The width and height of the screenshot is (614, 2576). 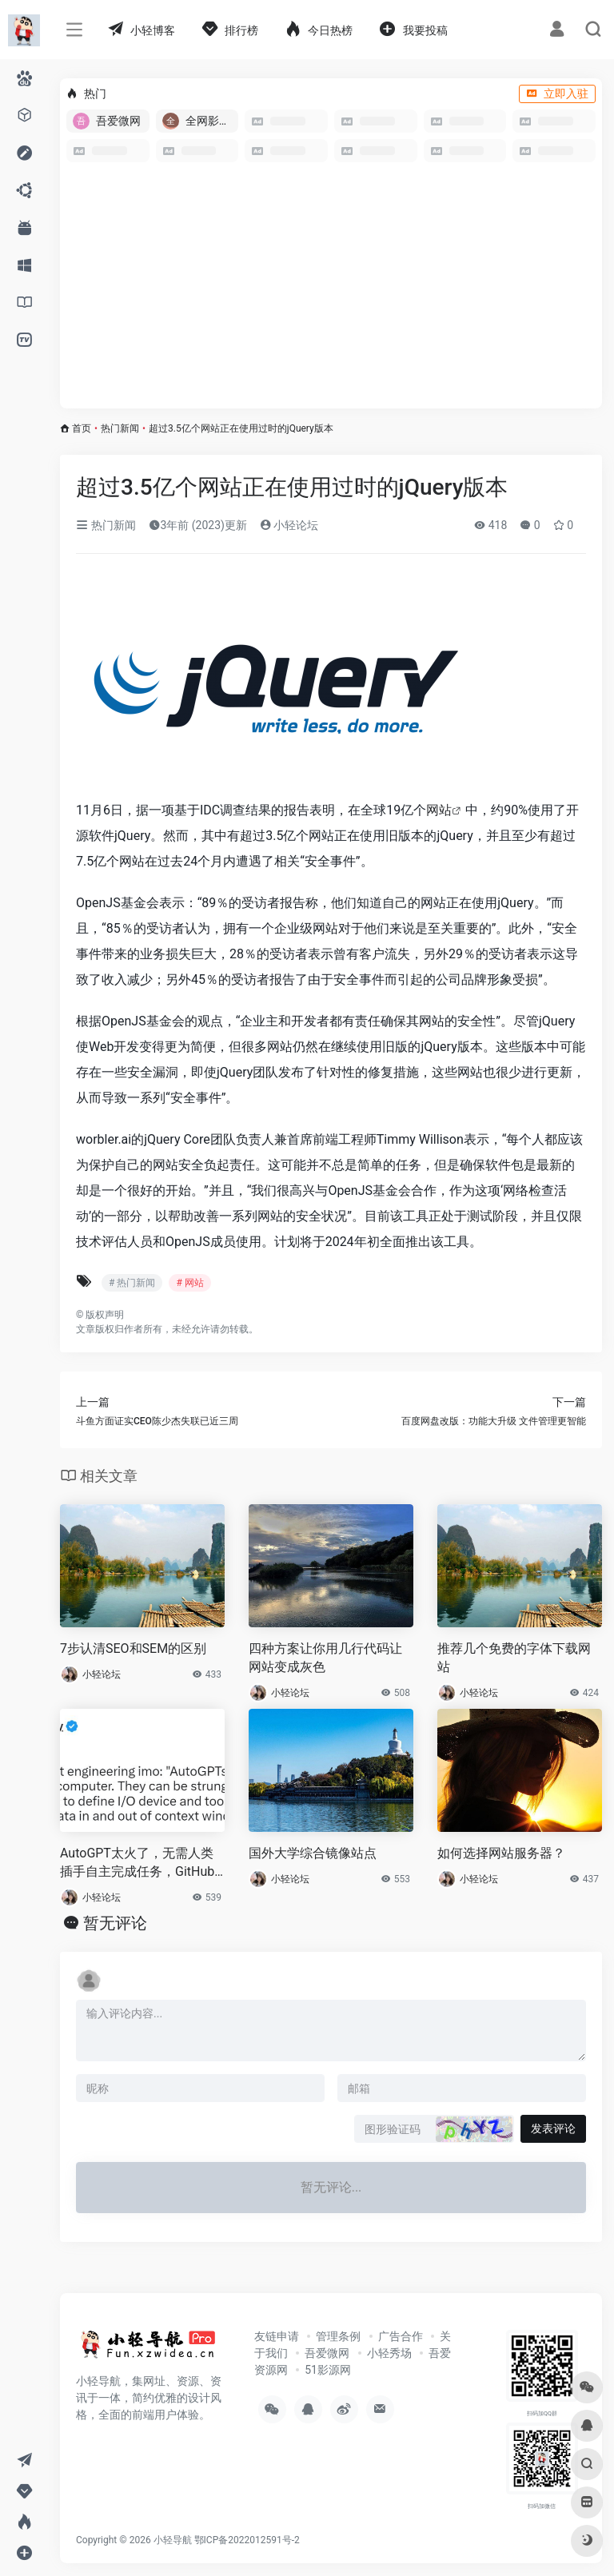 What do you see at coordinates (132, 1282) in the screenshot?
I see `# 热门新闻` at bounding box center [132, 1282].